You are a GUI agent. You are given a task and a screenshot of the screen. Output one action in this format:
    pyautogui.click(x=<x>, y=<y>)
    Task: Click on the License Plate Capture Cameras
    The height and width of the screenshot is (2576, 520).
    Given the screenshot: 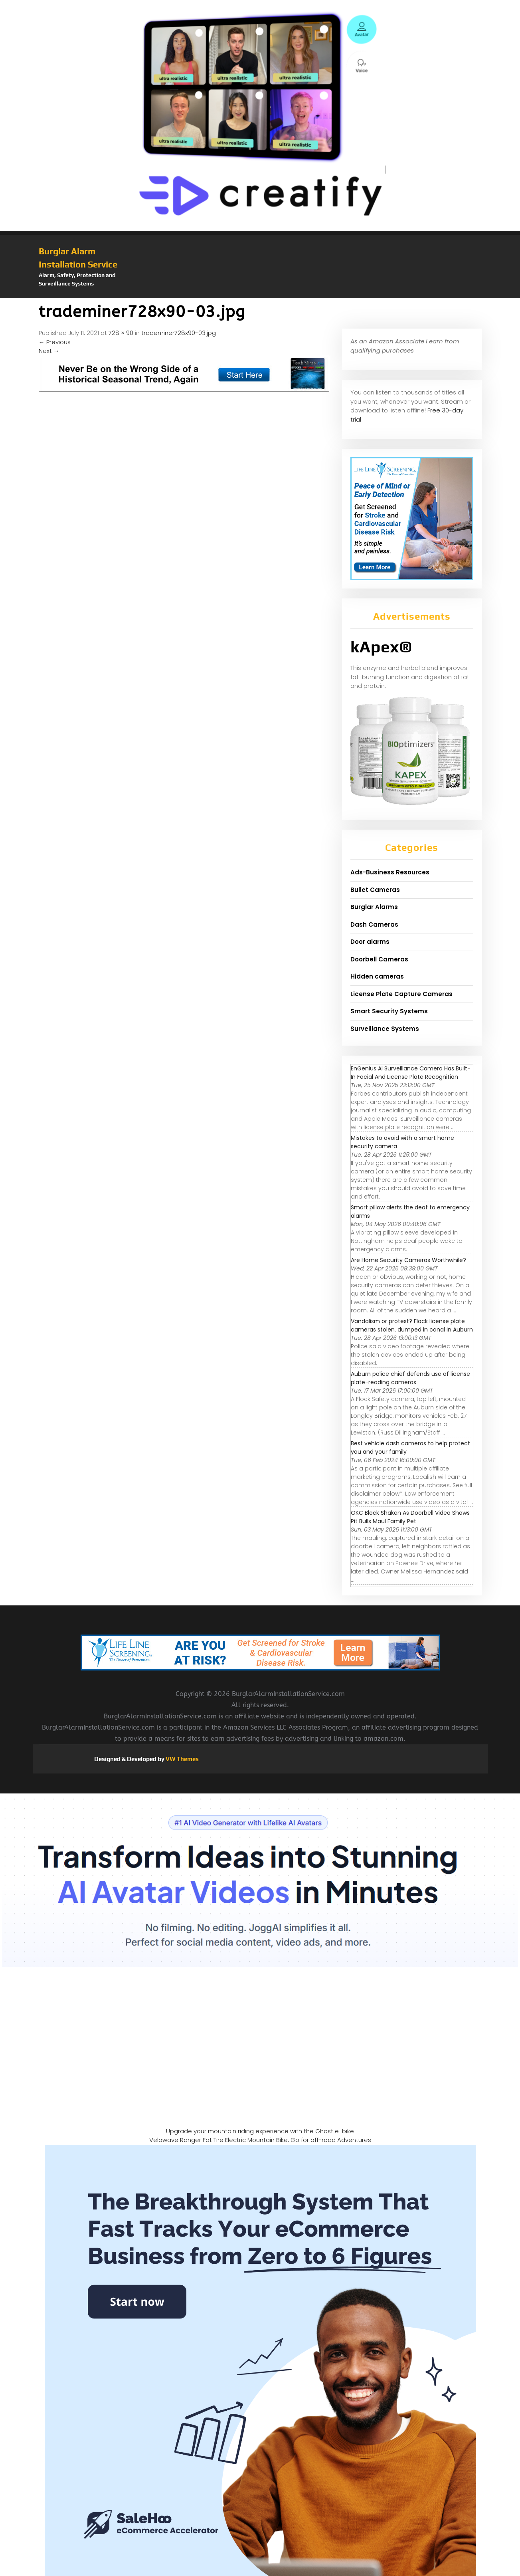 What is the action you would take?
    pyautogui.click(x=401, y=994)
    